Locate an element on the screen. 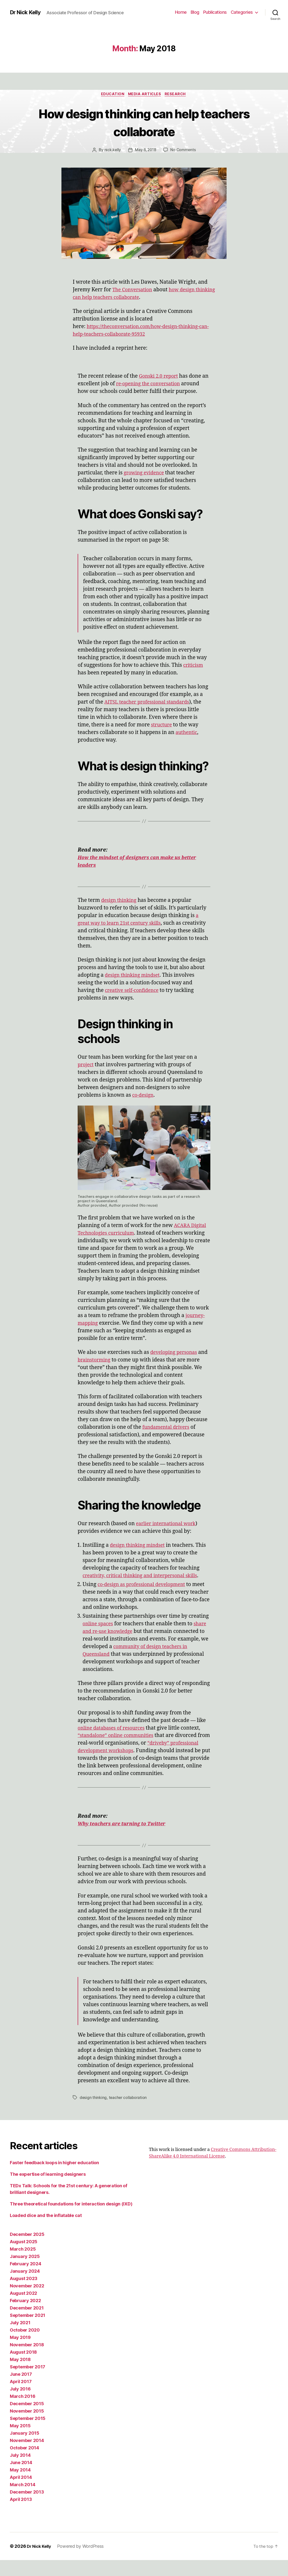 Image resolution: width=288 pixels, height=2576 pixels. Home is located at coordinates (181, 12).